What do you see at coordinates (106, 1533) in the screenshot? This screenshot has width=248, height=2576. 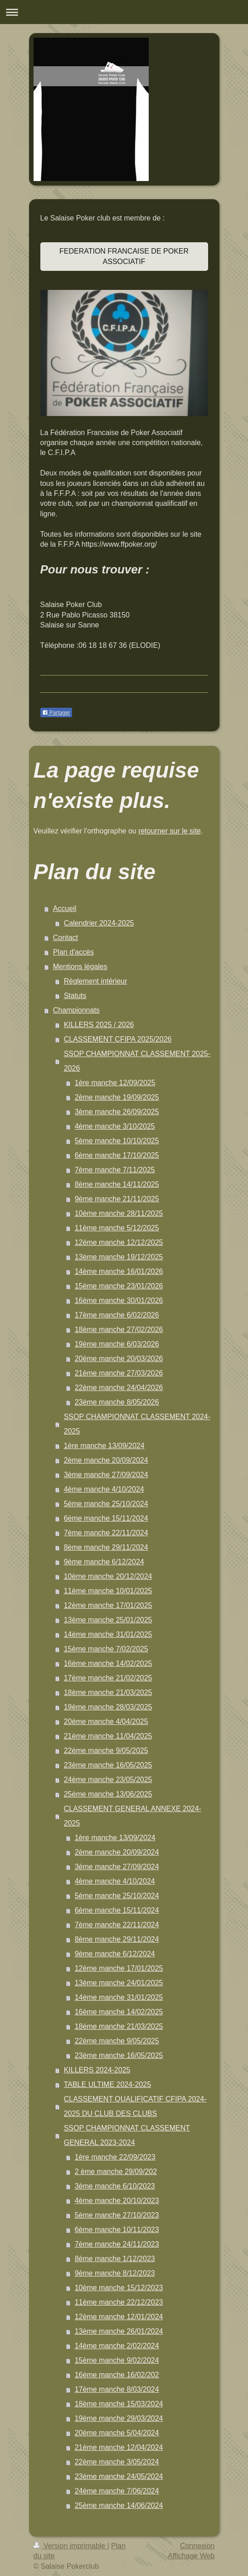 I see `7ème manche 22/11/2024` at bounding box center [106, 1533].